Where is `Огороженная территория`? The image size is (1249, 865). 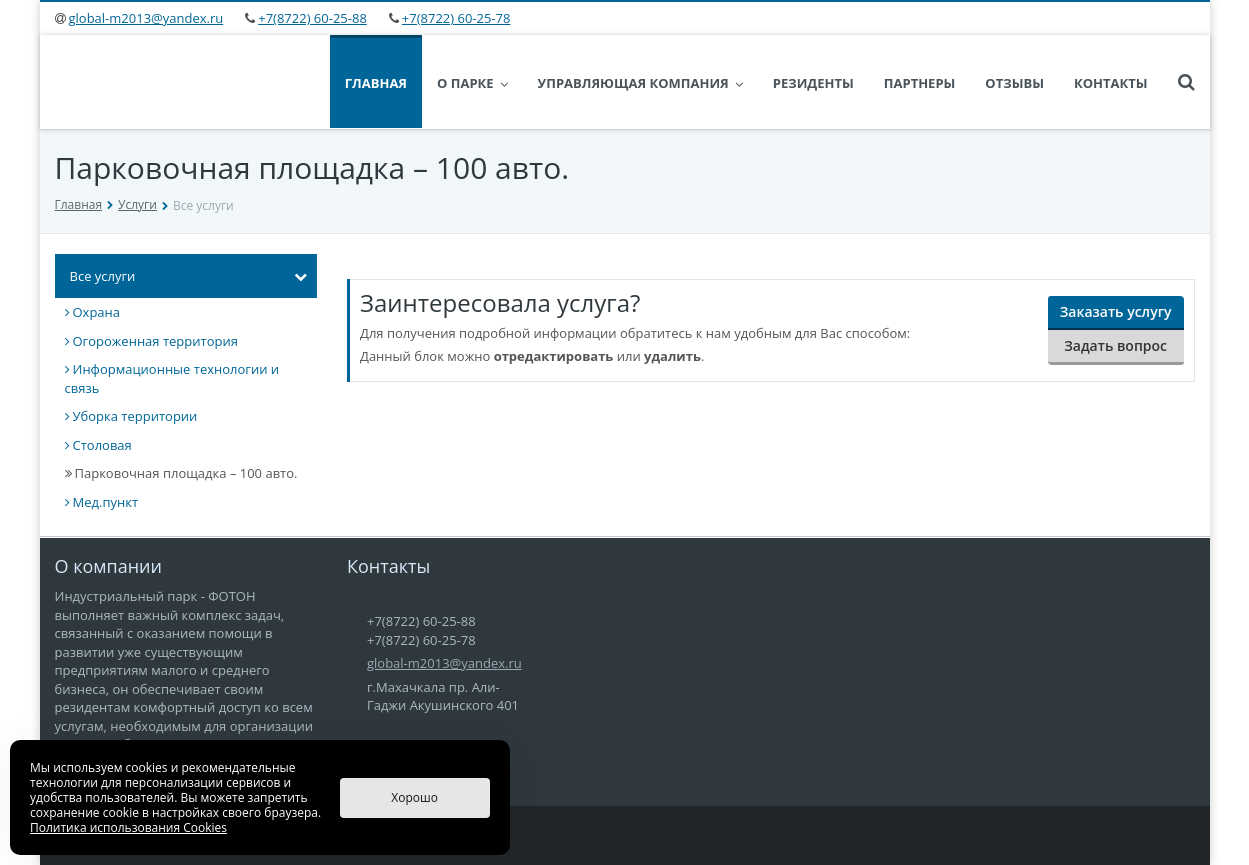 Огороженная территория is located at coordinates (151, 341).